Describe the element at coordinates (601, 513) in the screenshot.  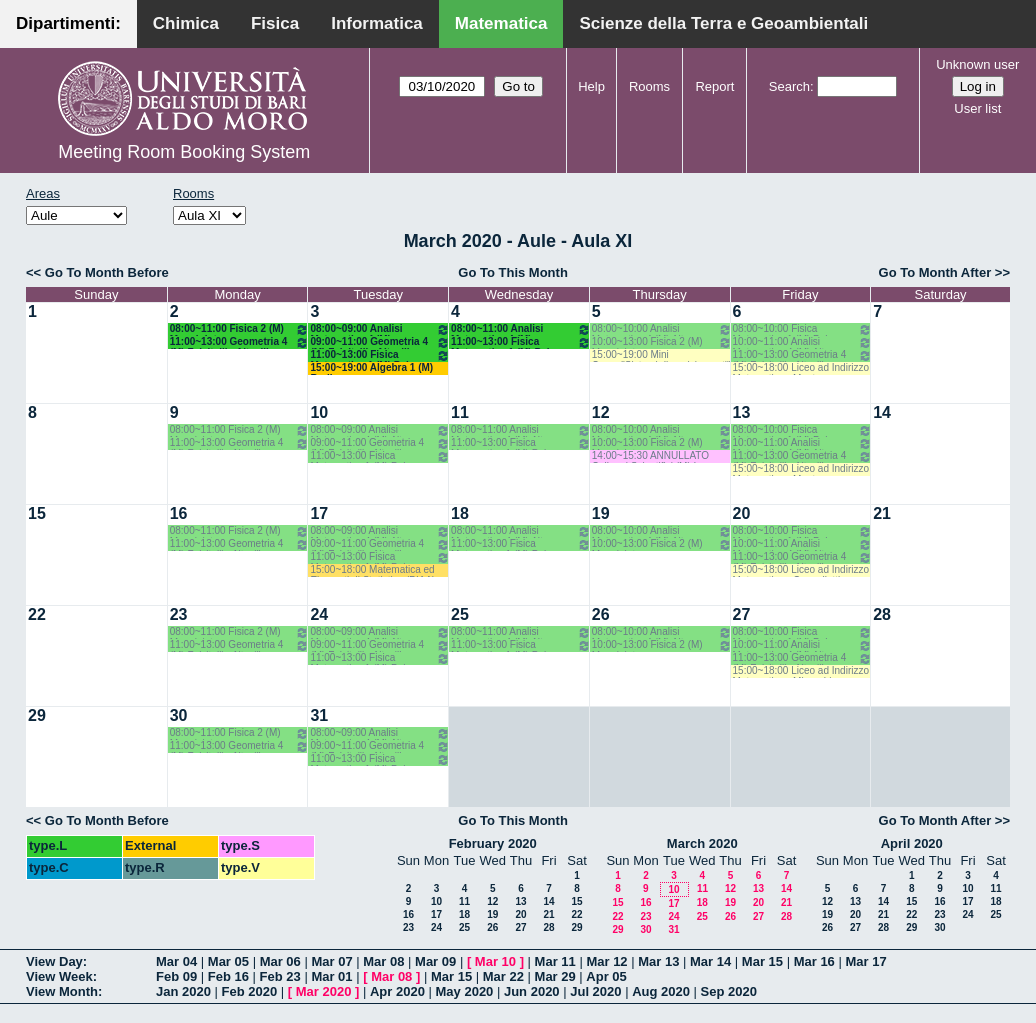
I see `19` at that location.